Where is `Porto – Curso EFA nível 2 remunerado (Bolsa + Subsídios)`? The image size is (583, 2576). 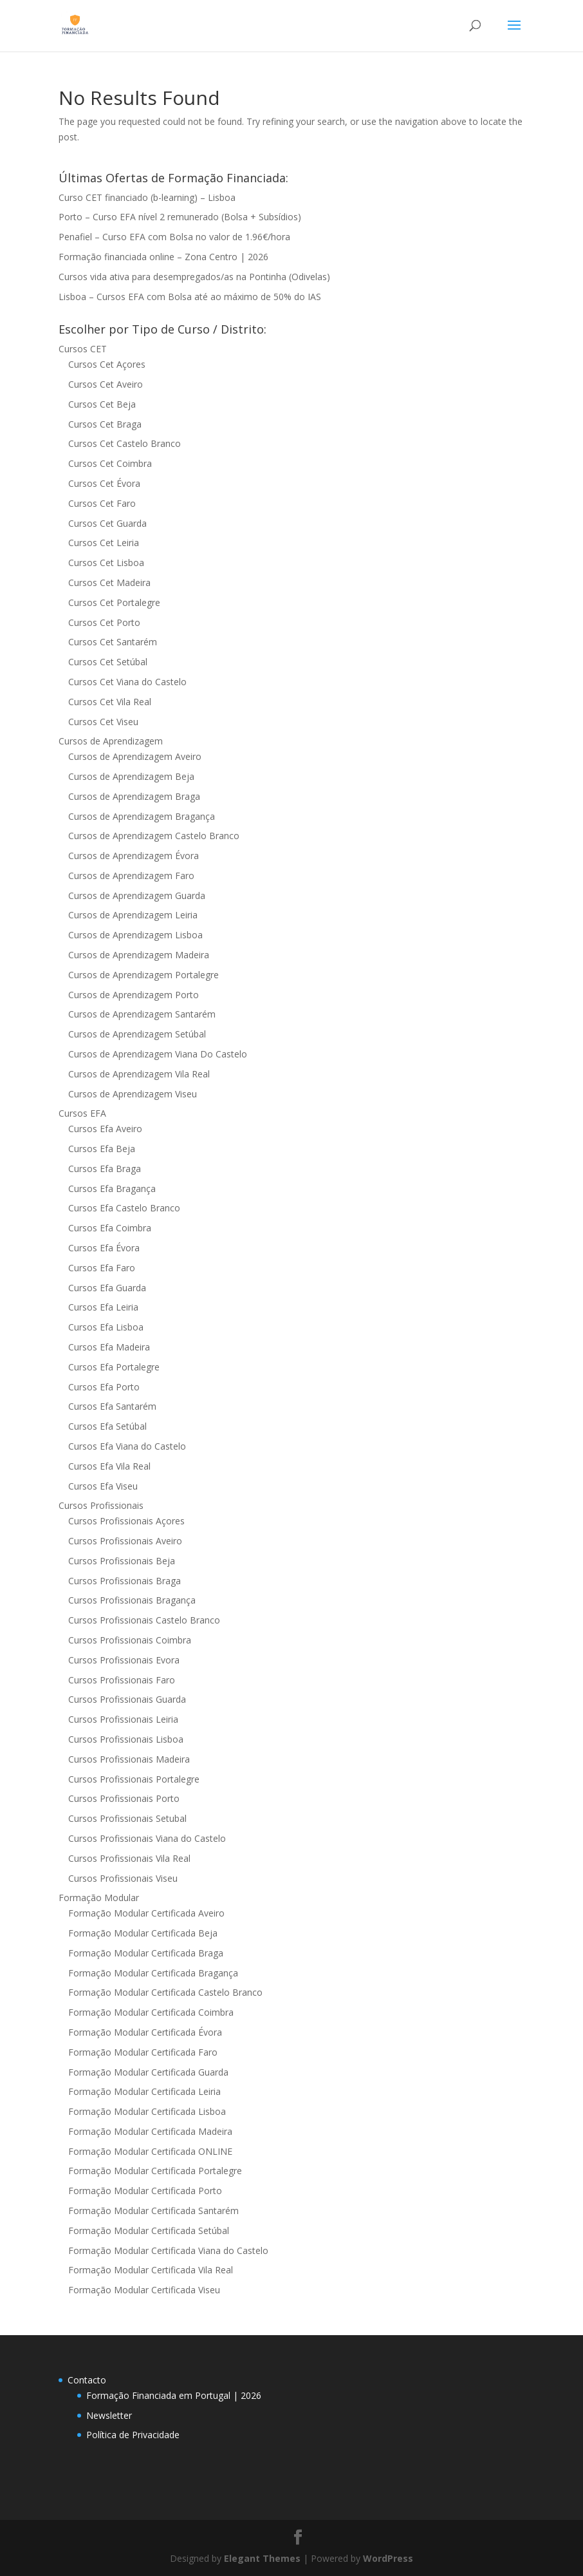
Porto – Curso EFA nível 2 remunerado (Bolsa + Subsídios) is located at coordinates (180, 217).